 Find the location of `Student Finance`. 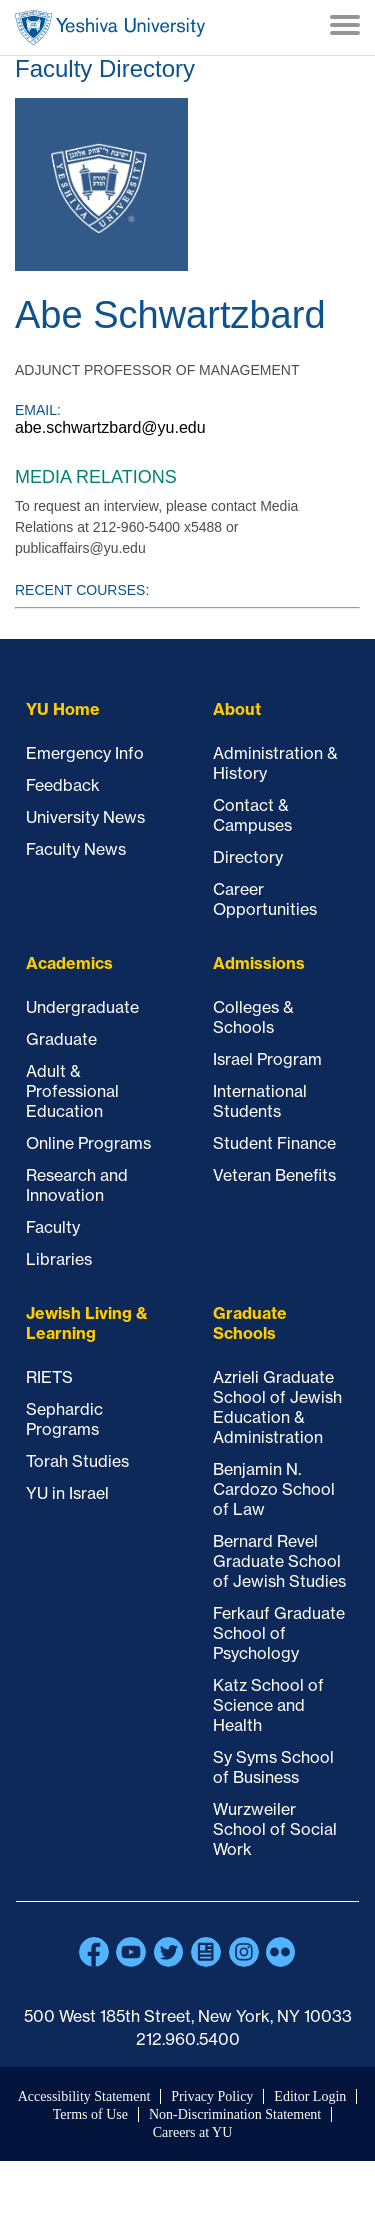

Student Finance is located at coordinates (274, 1143).